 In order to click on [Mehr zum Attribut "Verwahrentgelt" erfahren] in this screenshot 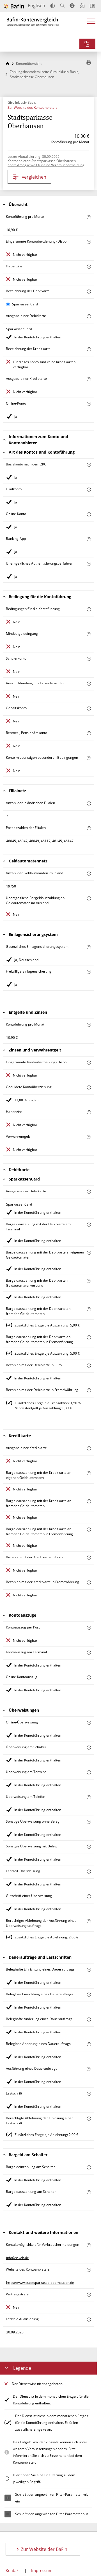, I will do `click(89, 1137)`.